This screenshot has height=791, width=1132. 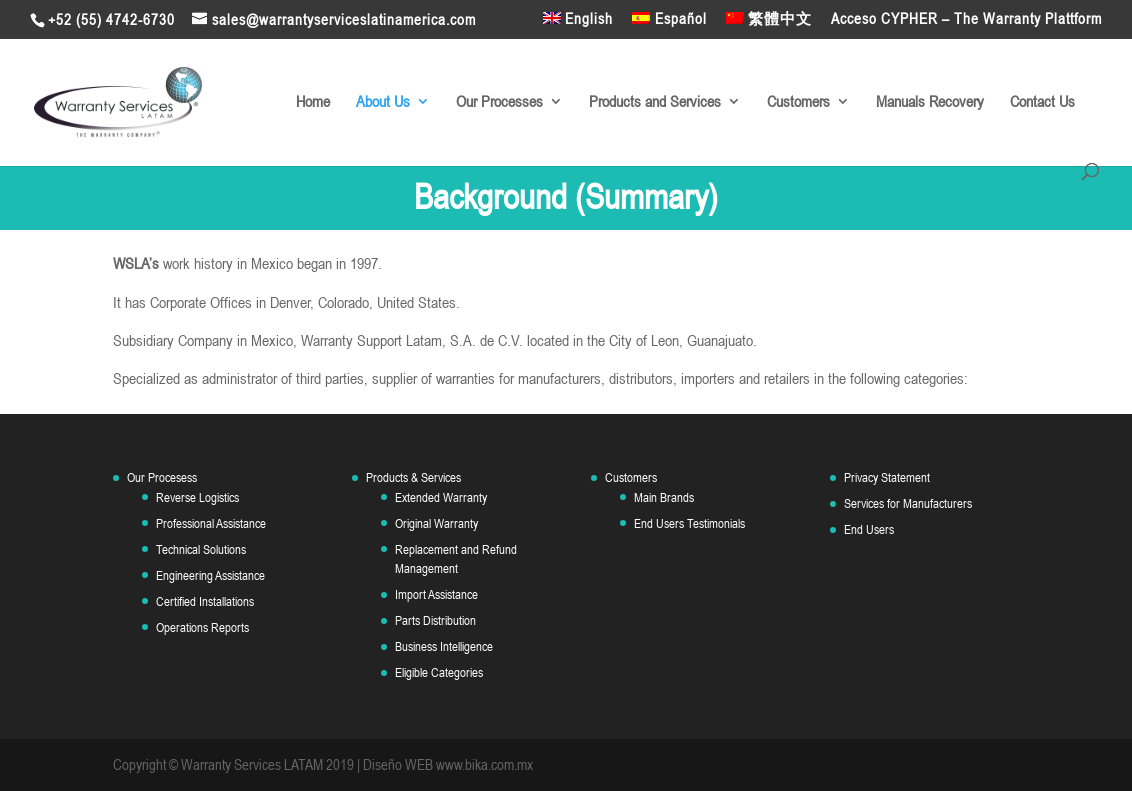 I want to click on Extended Warranty, so click(x=441, y=497).